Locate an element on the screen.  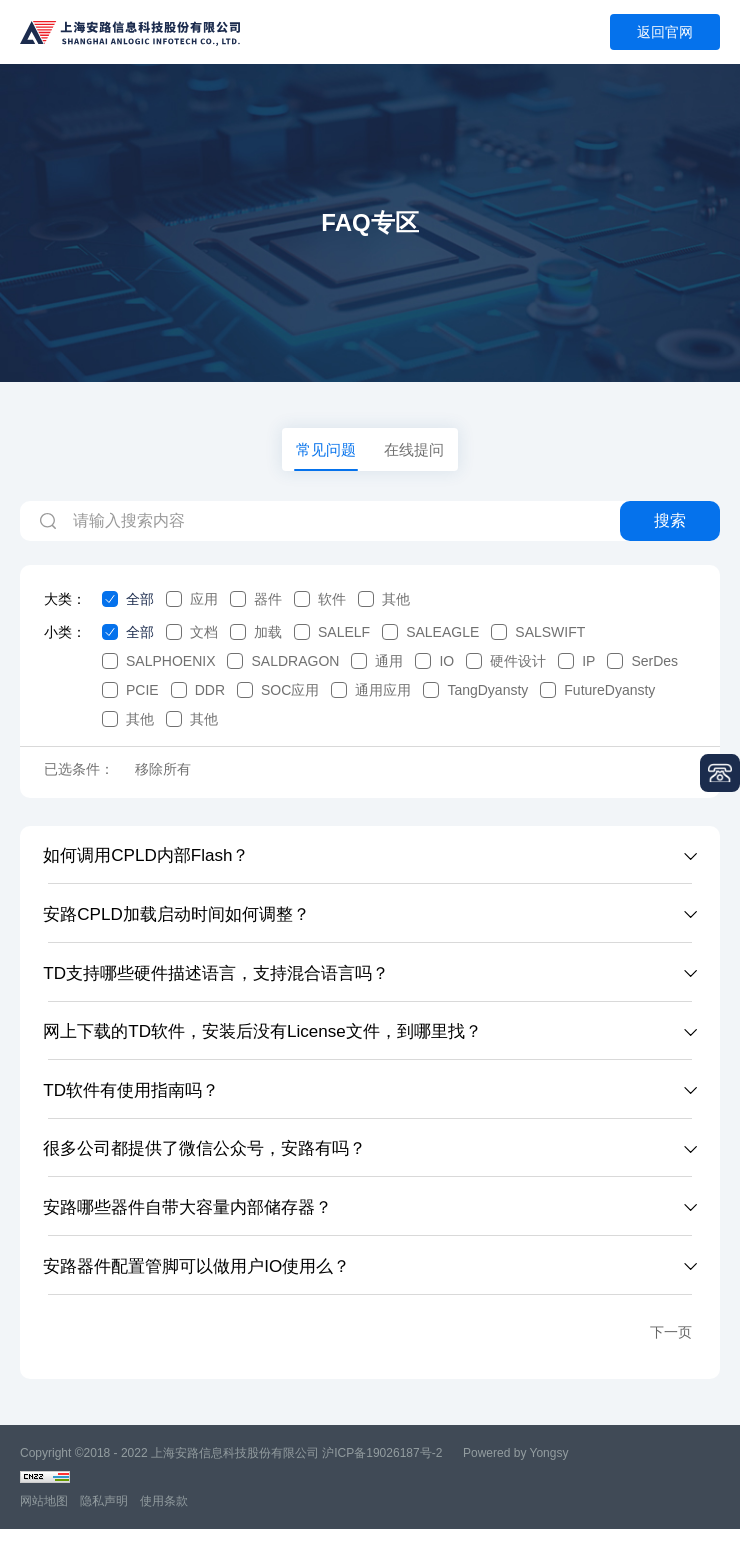
在线提问 is located at coordinates (416, 452).